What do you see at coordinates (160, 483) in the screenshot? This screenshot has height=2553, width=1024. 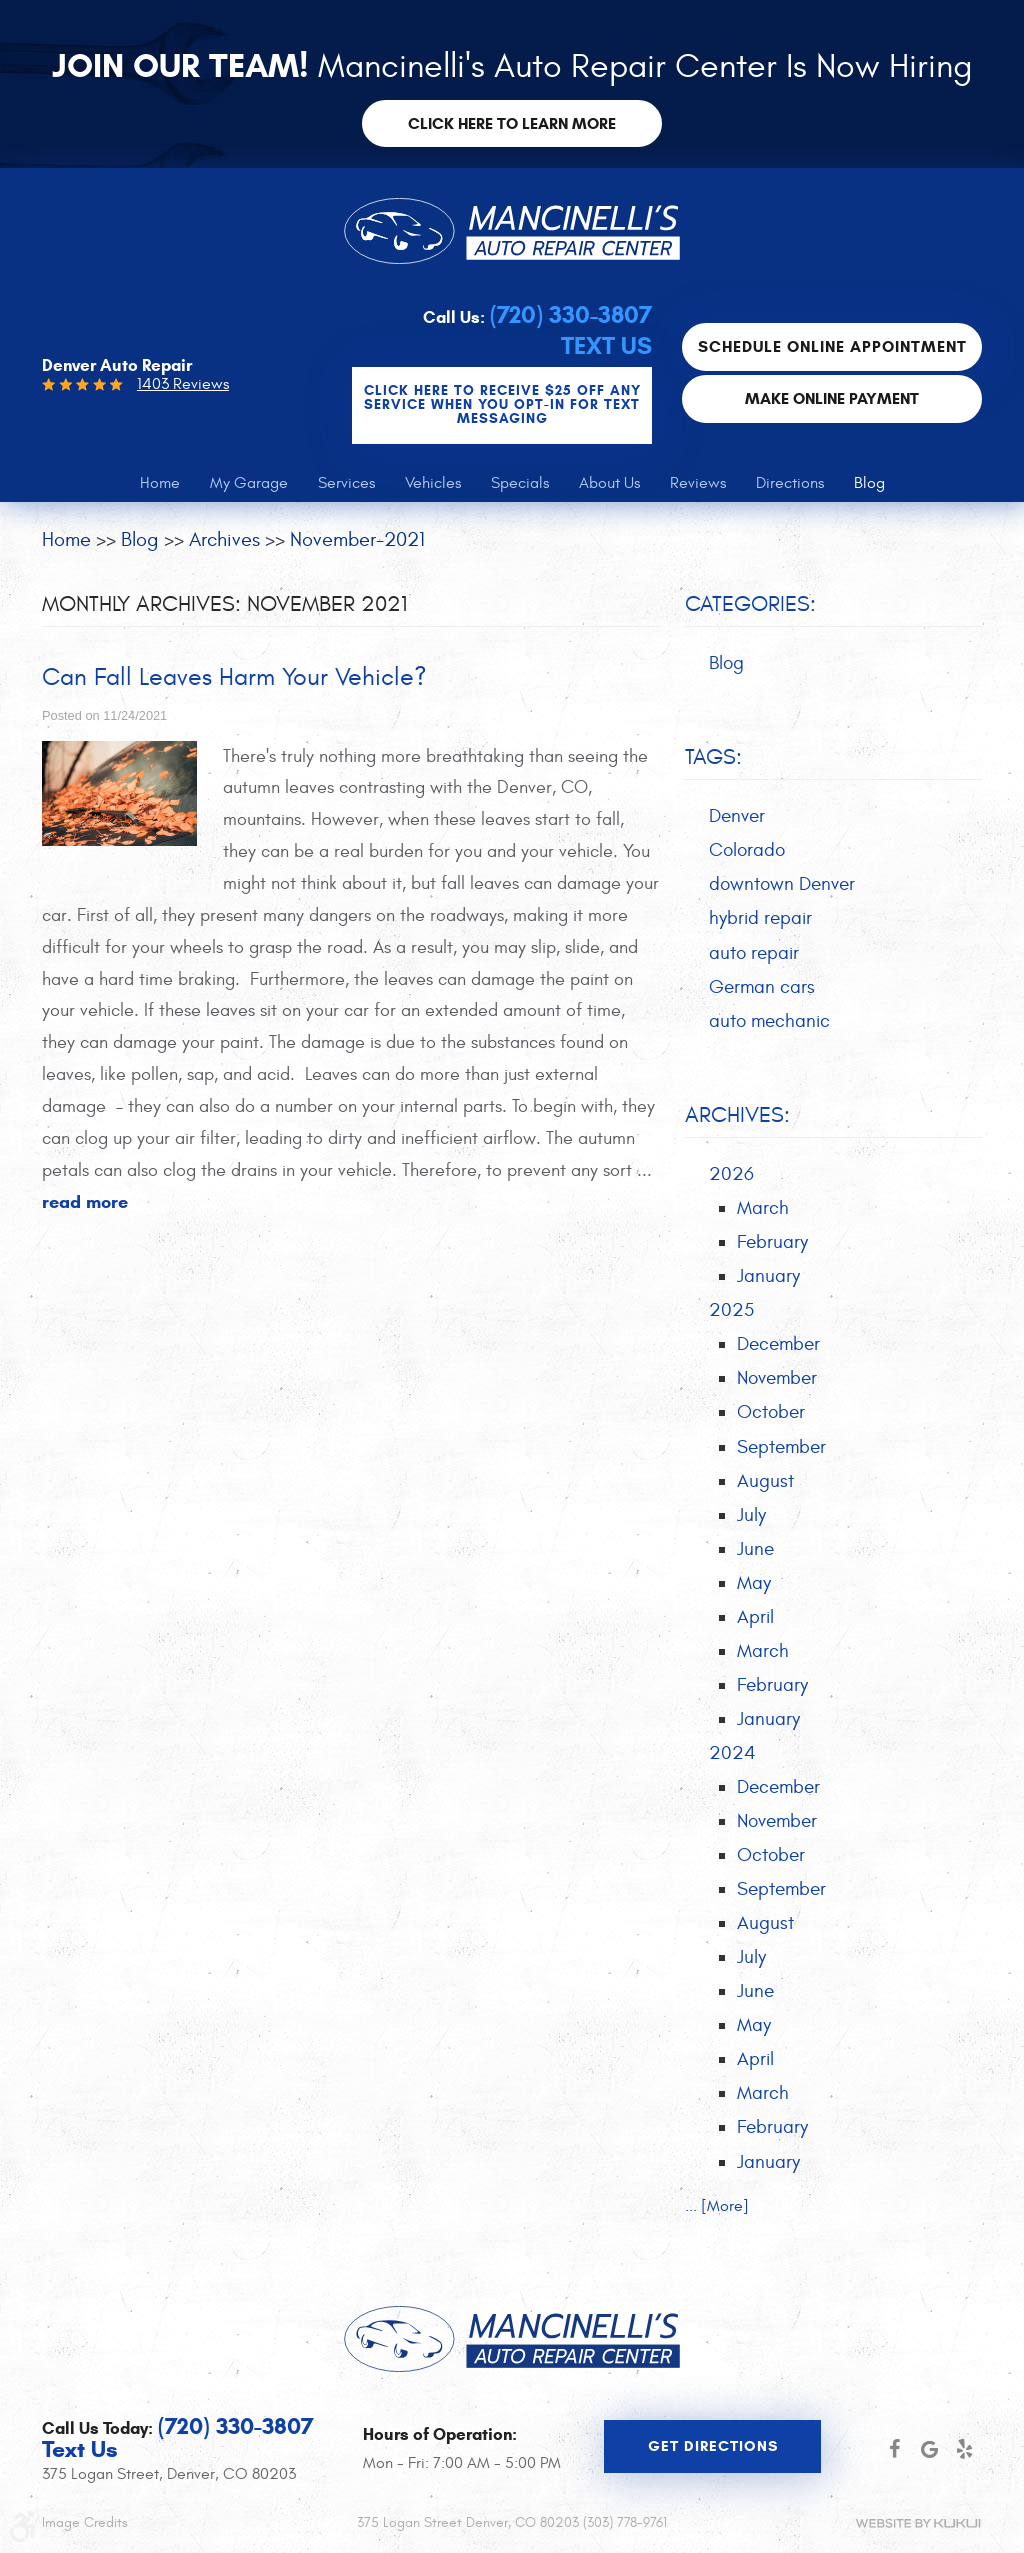 I see `[menuitem]` at bounding box center [160, 483].